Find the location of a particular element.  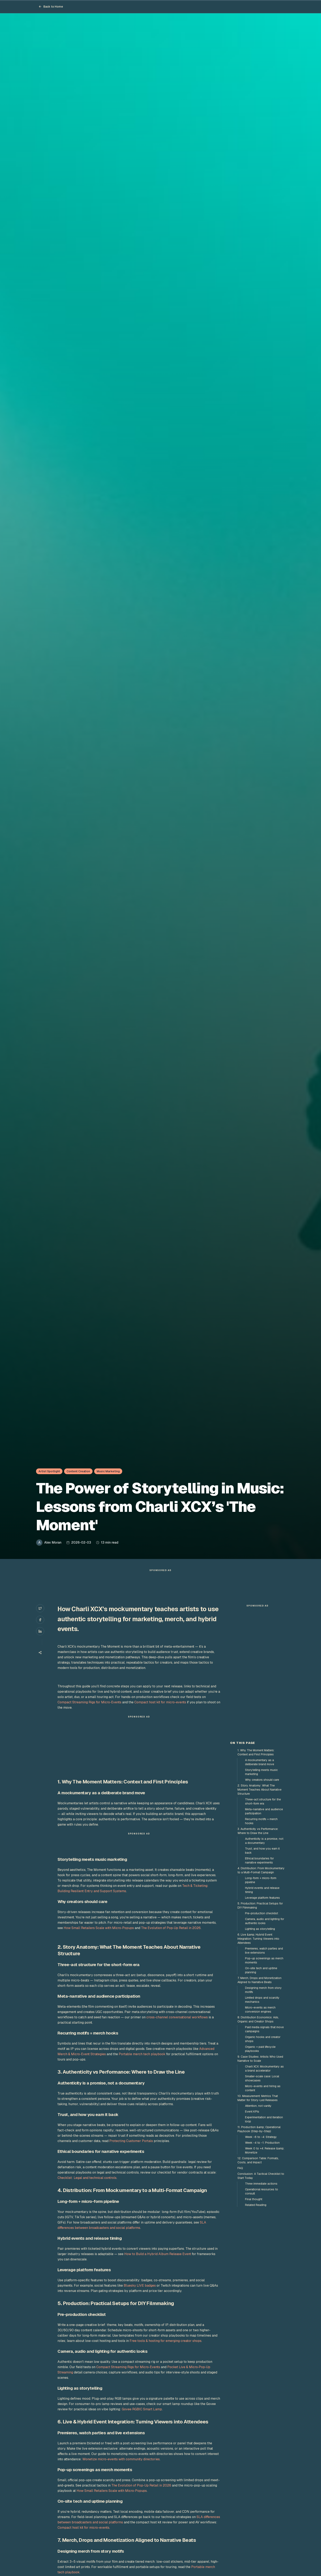

Micro-events as merch conversion engines is located at coordinates (260, 2009).